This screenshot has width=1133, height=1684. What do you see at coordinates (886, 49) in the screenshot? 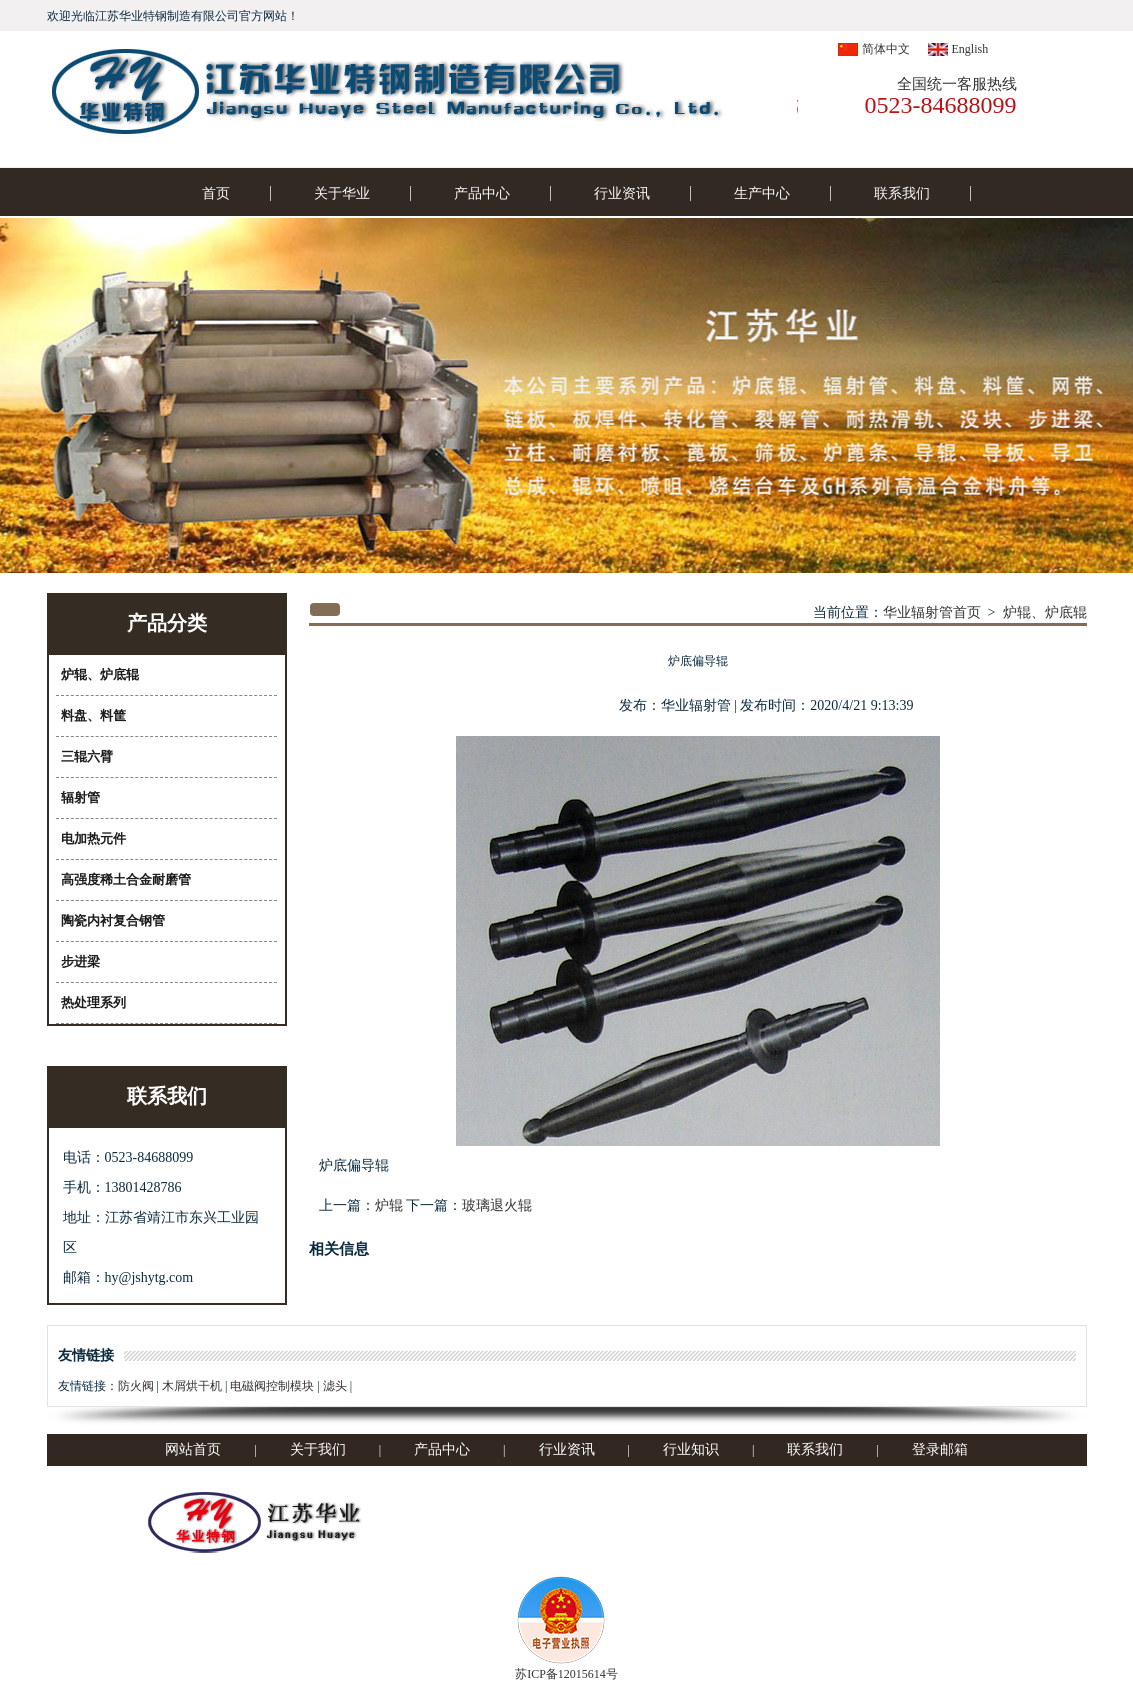
I see `简体中文` at bounding box center [886, 49].